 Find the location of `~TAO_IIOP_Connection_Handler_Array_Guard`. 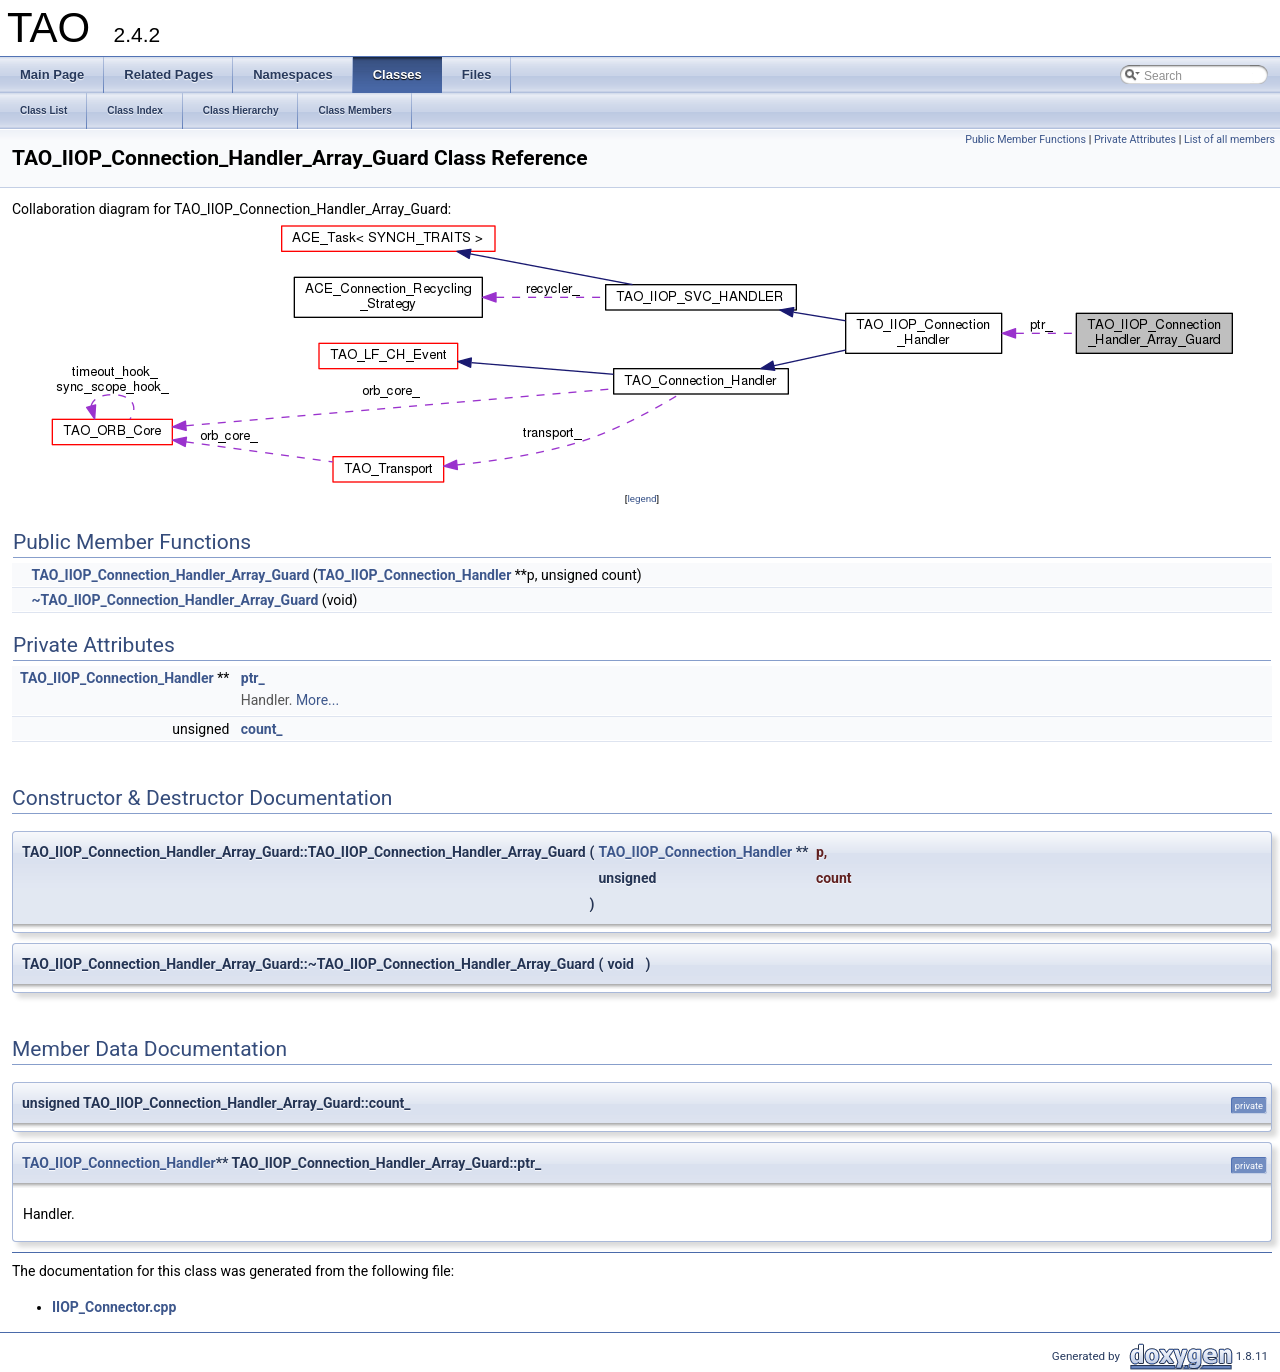

~TAO_IIOP_Connection_Handler_Array_Guard is located at coordinates (174, 600).